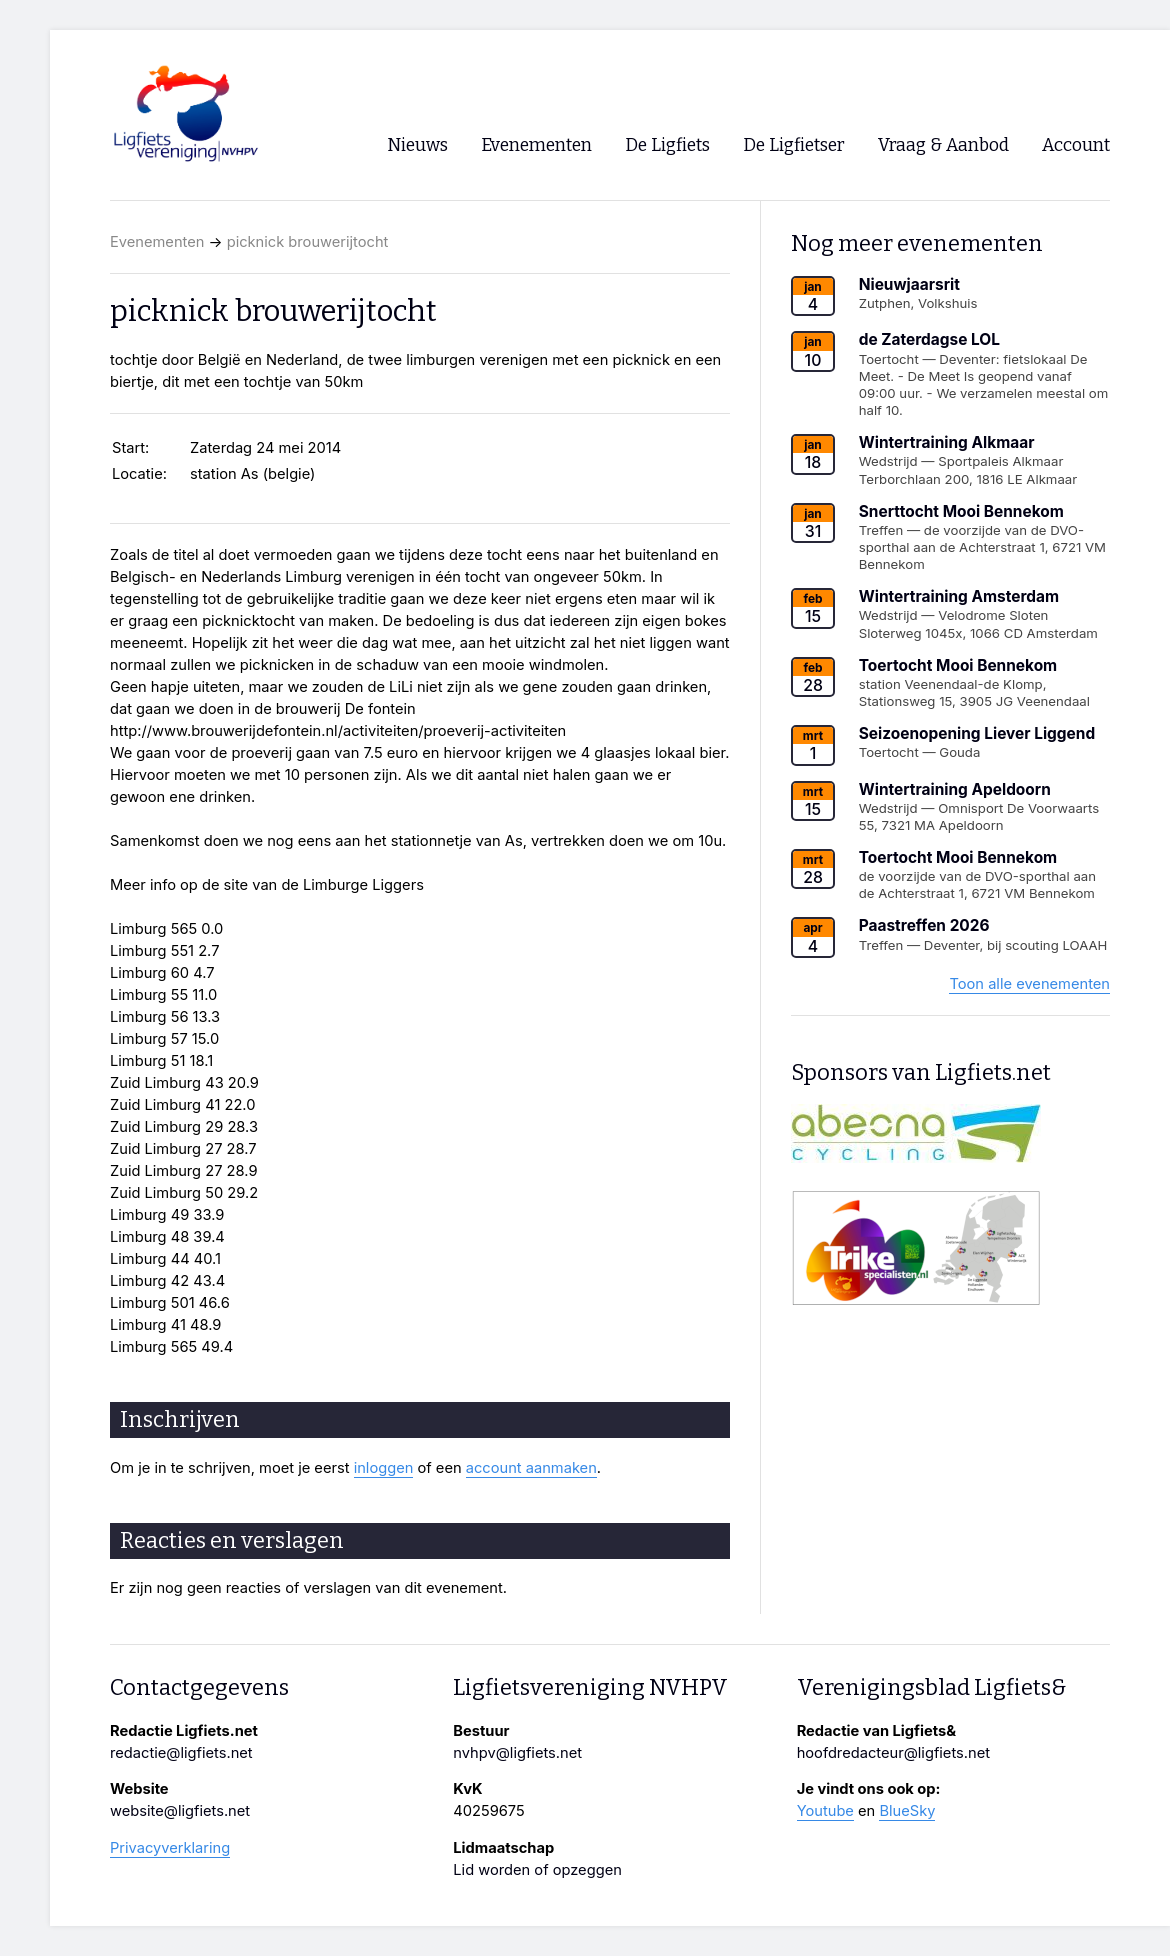 The image size is (1170, 1956). I want to click on Vraag & Aanbod, so click(943, 145).